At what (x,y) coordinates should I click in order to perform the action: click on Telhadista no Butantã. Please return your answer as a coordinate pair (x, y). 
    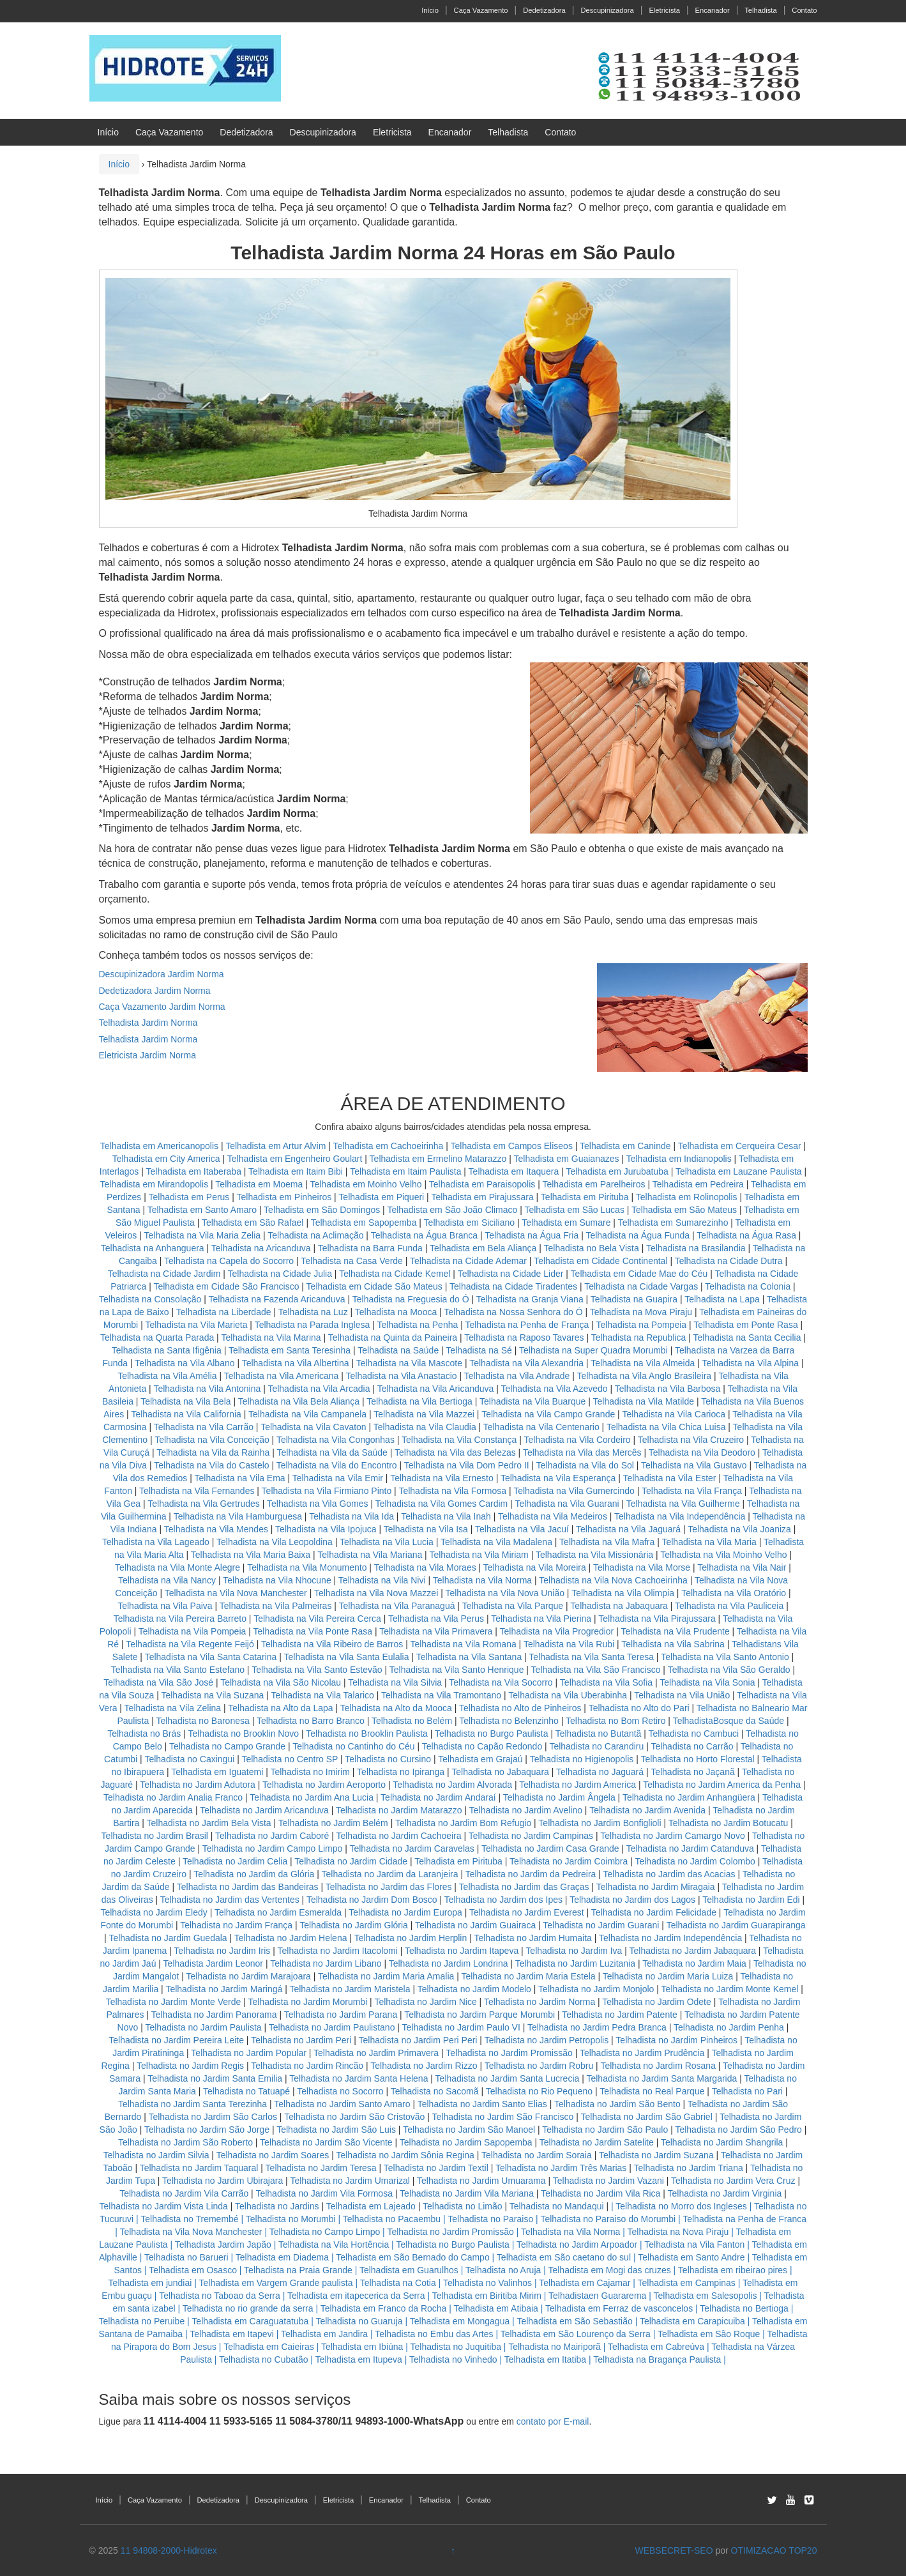
    Looking at the image, I should click on (598, 1733).